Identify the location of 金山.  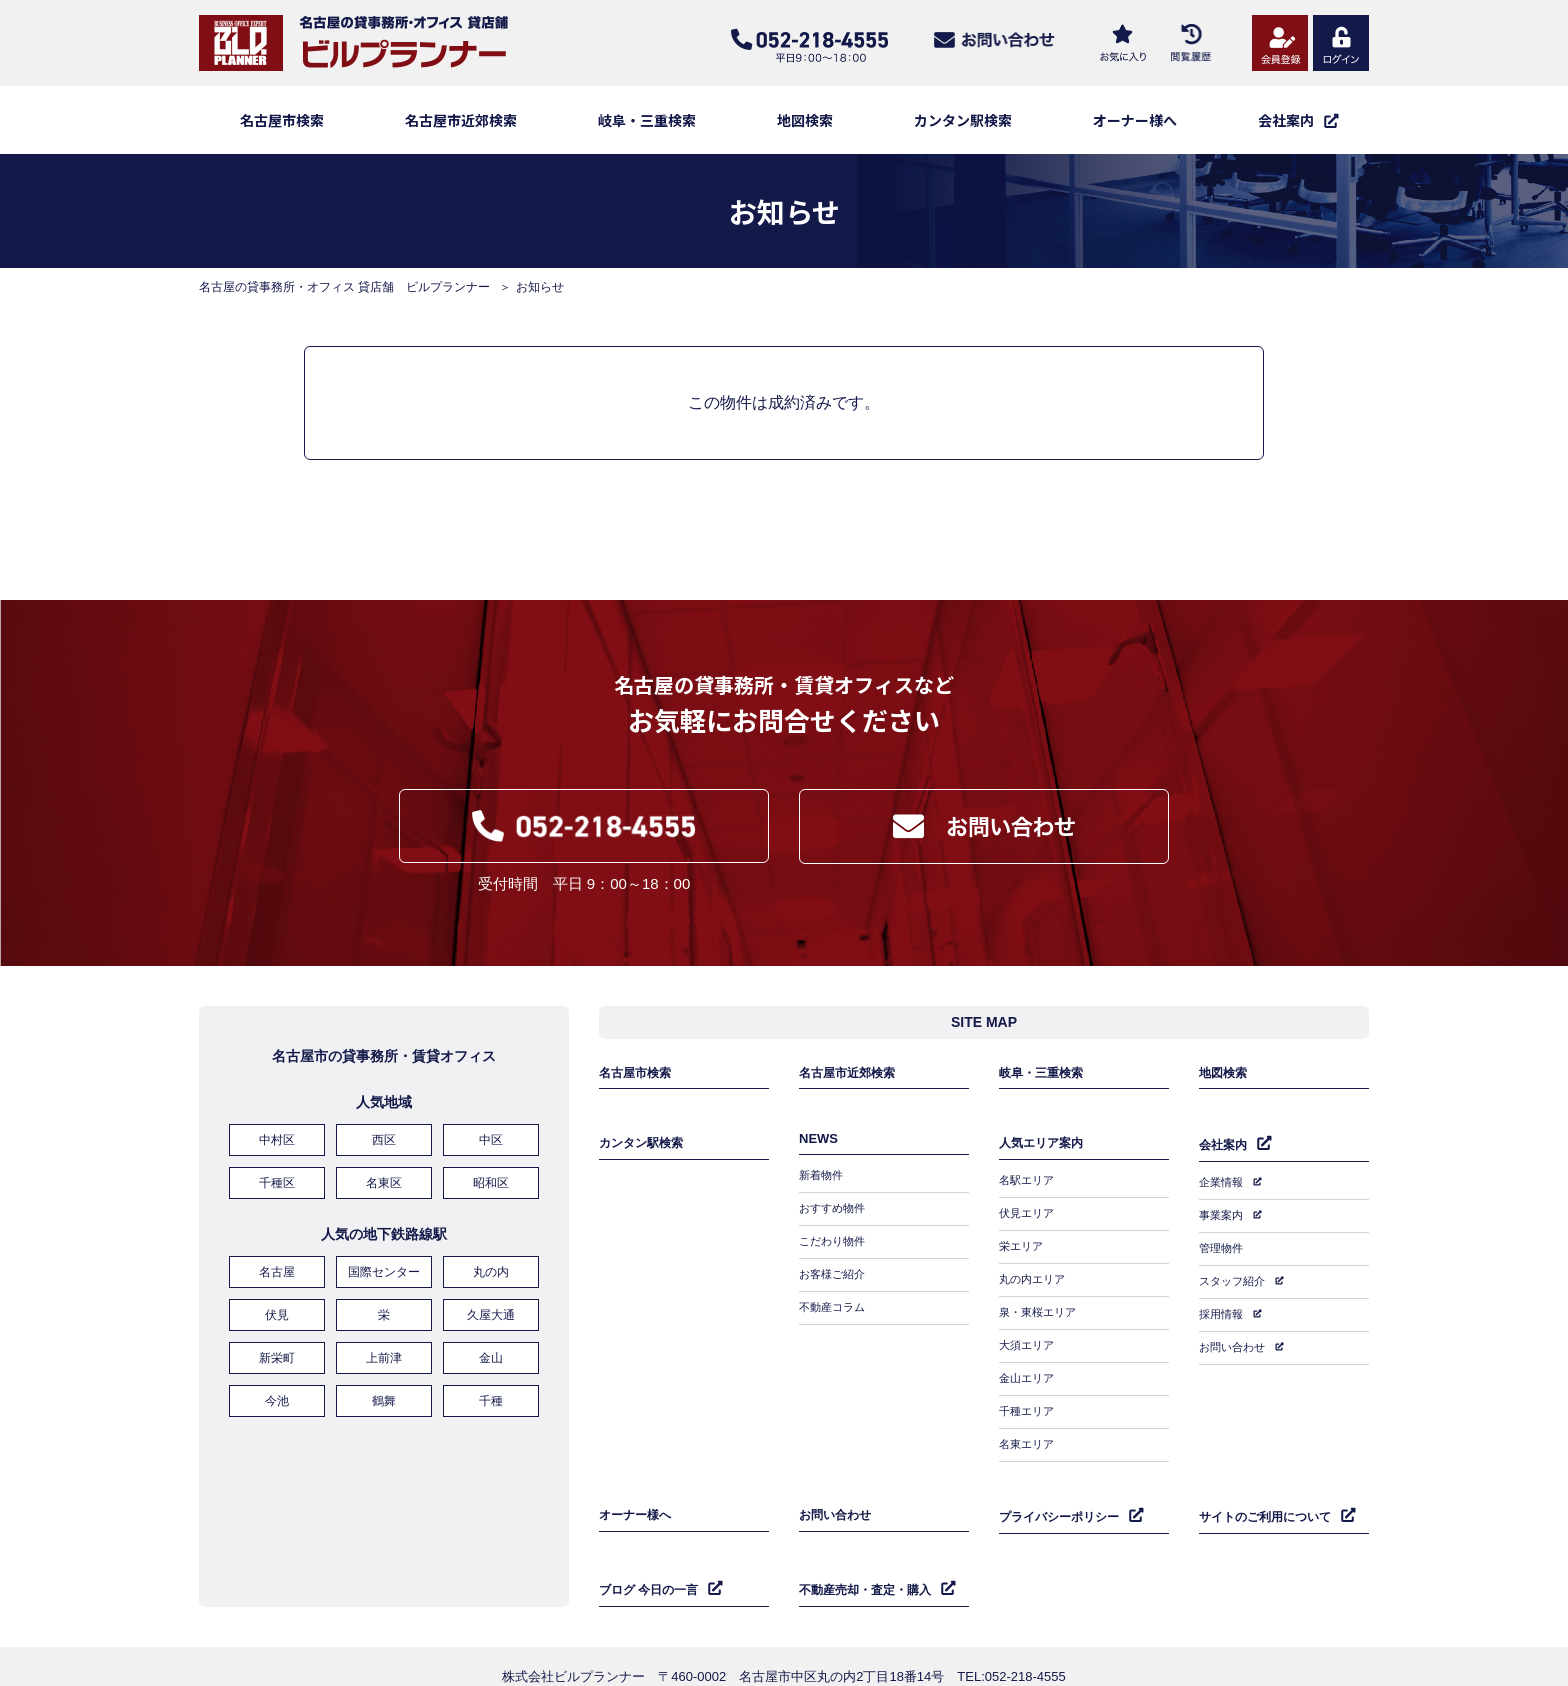
(491, 1360).